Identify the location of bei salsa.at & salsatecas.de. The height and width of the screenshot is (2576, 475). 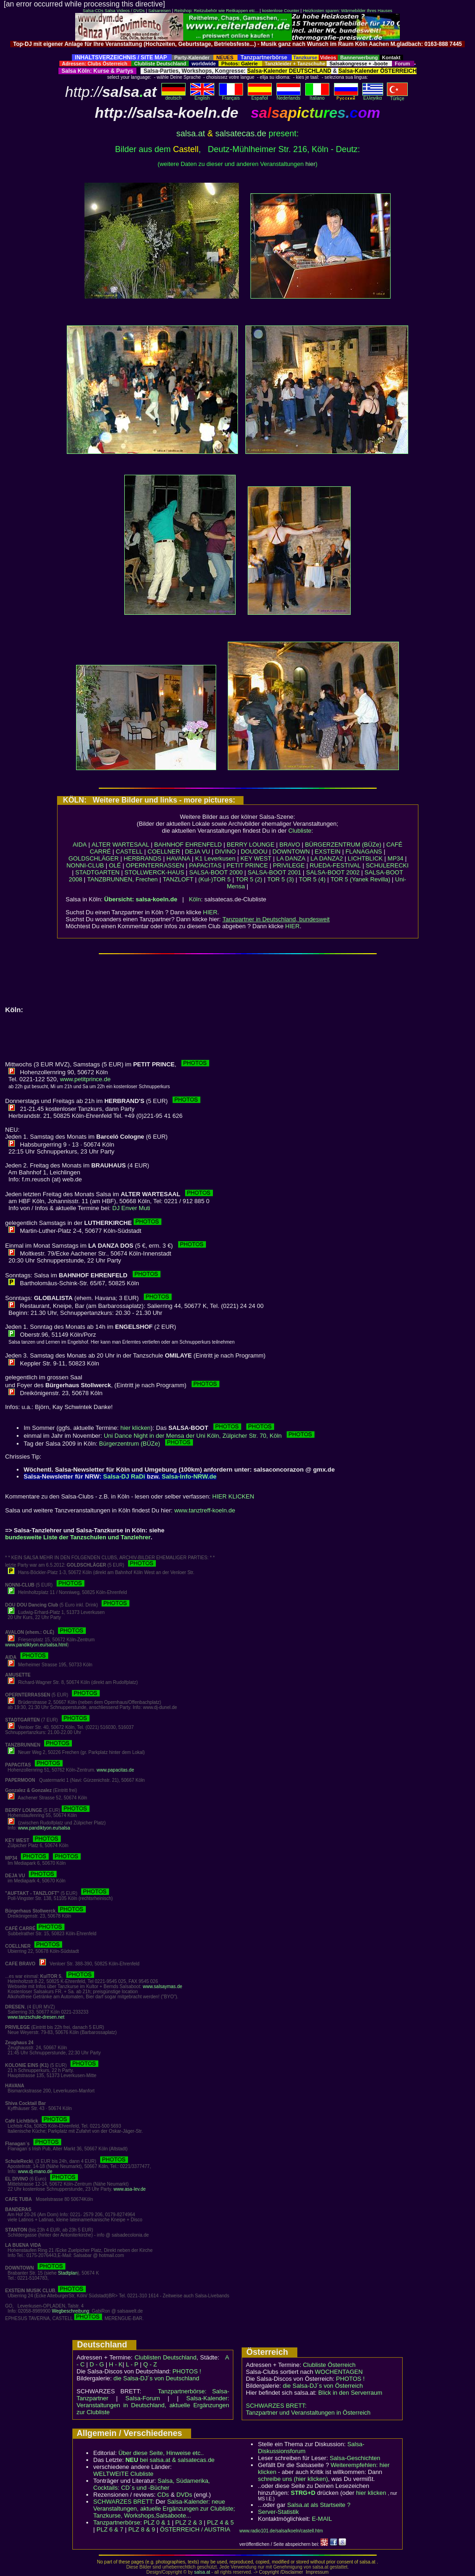
(169, 2459).